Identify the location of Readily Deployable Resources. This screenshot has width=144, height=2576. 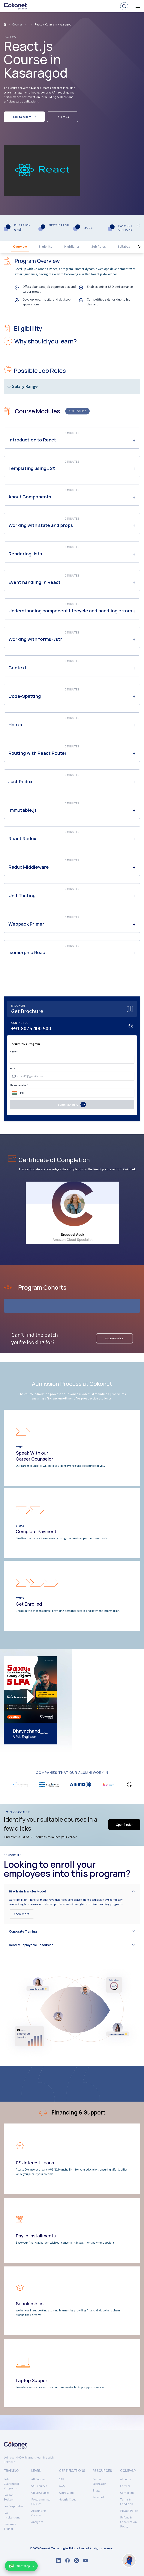
(31, 1945).